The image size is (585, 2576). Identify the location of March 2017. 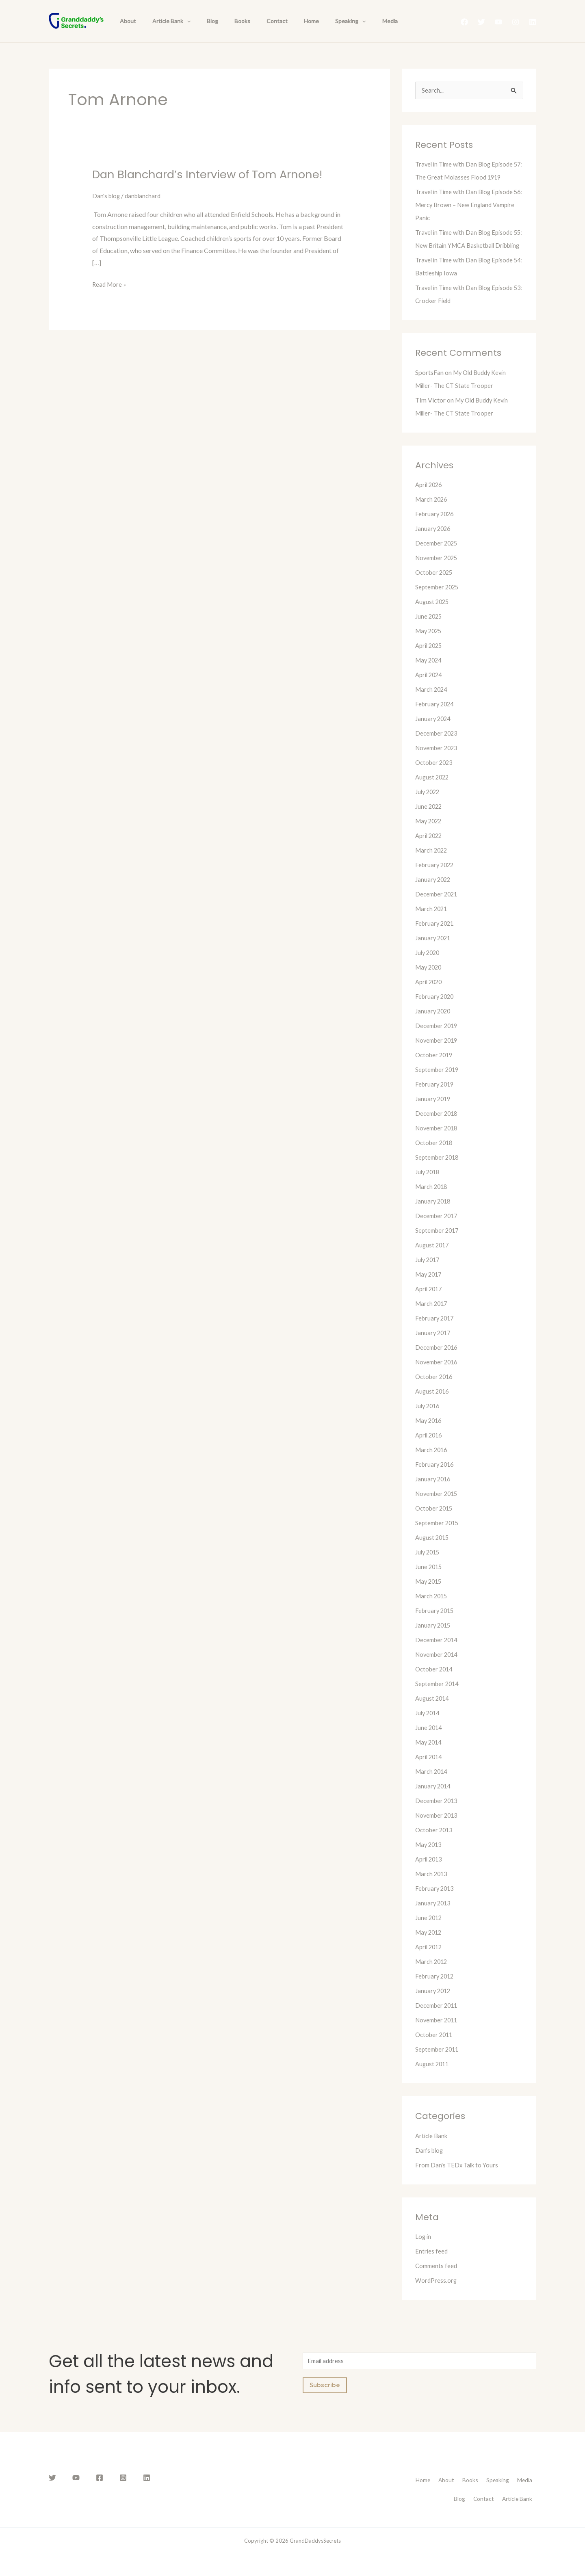
(432, 1317).